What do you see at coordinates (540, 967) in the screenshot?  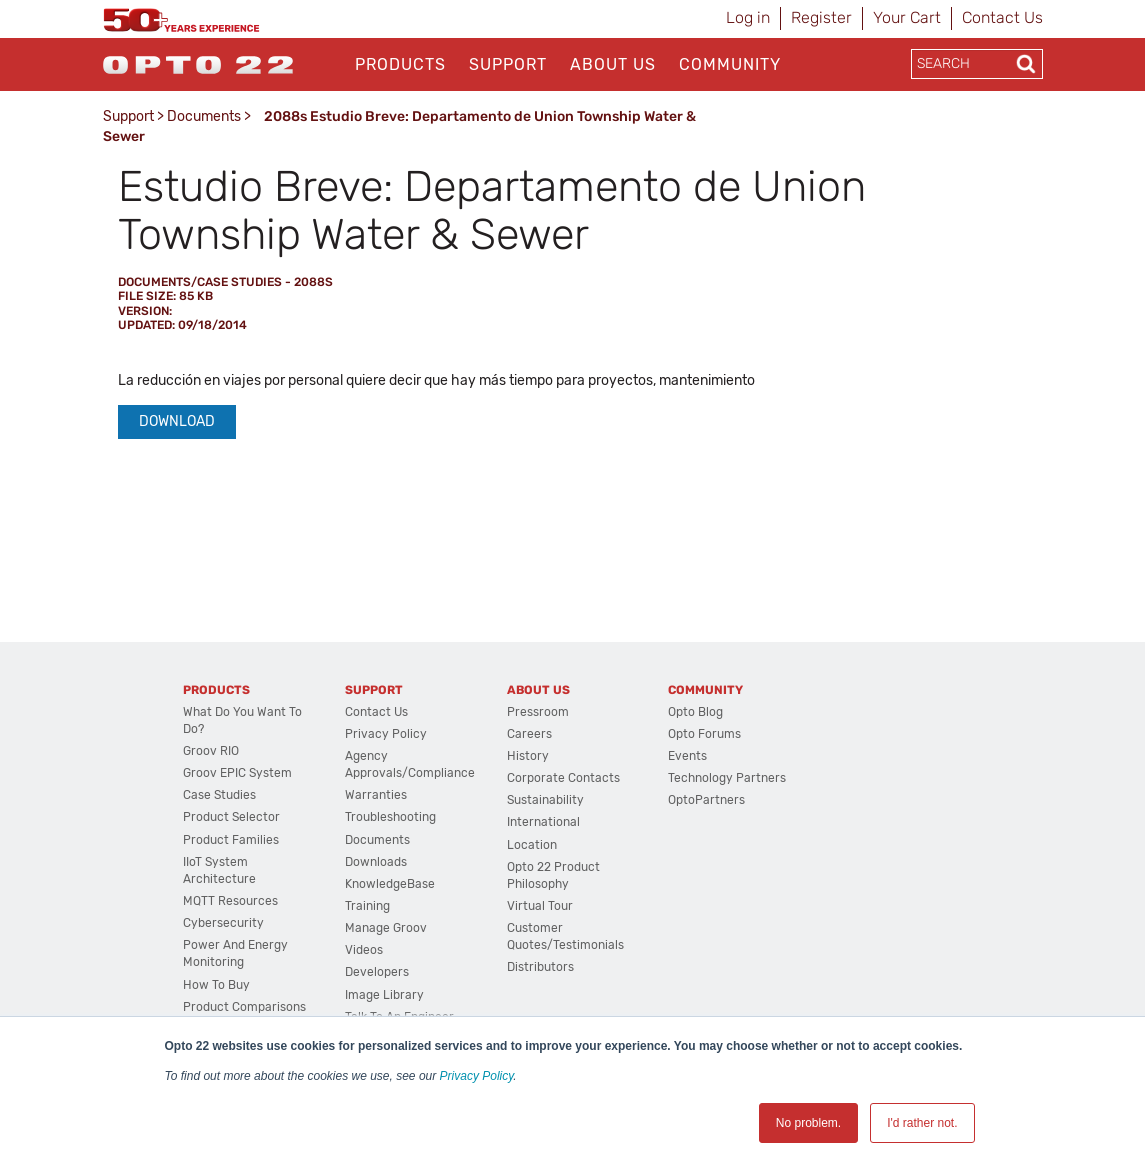 I see `Distributors` at bounding box center [540, 967].